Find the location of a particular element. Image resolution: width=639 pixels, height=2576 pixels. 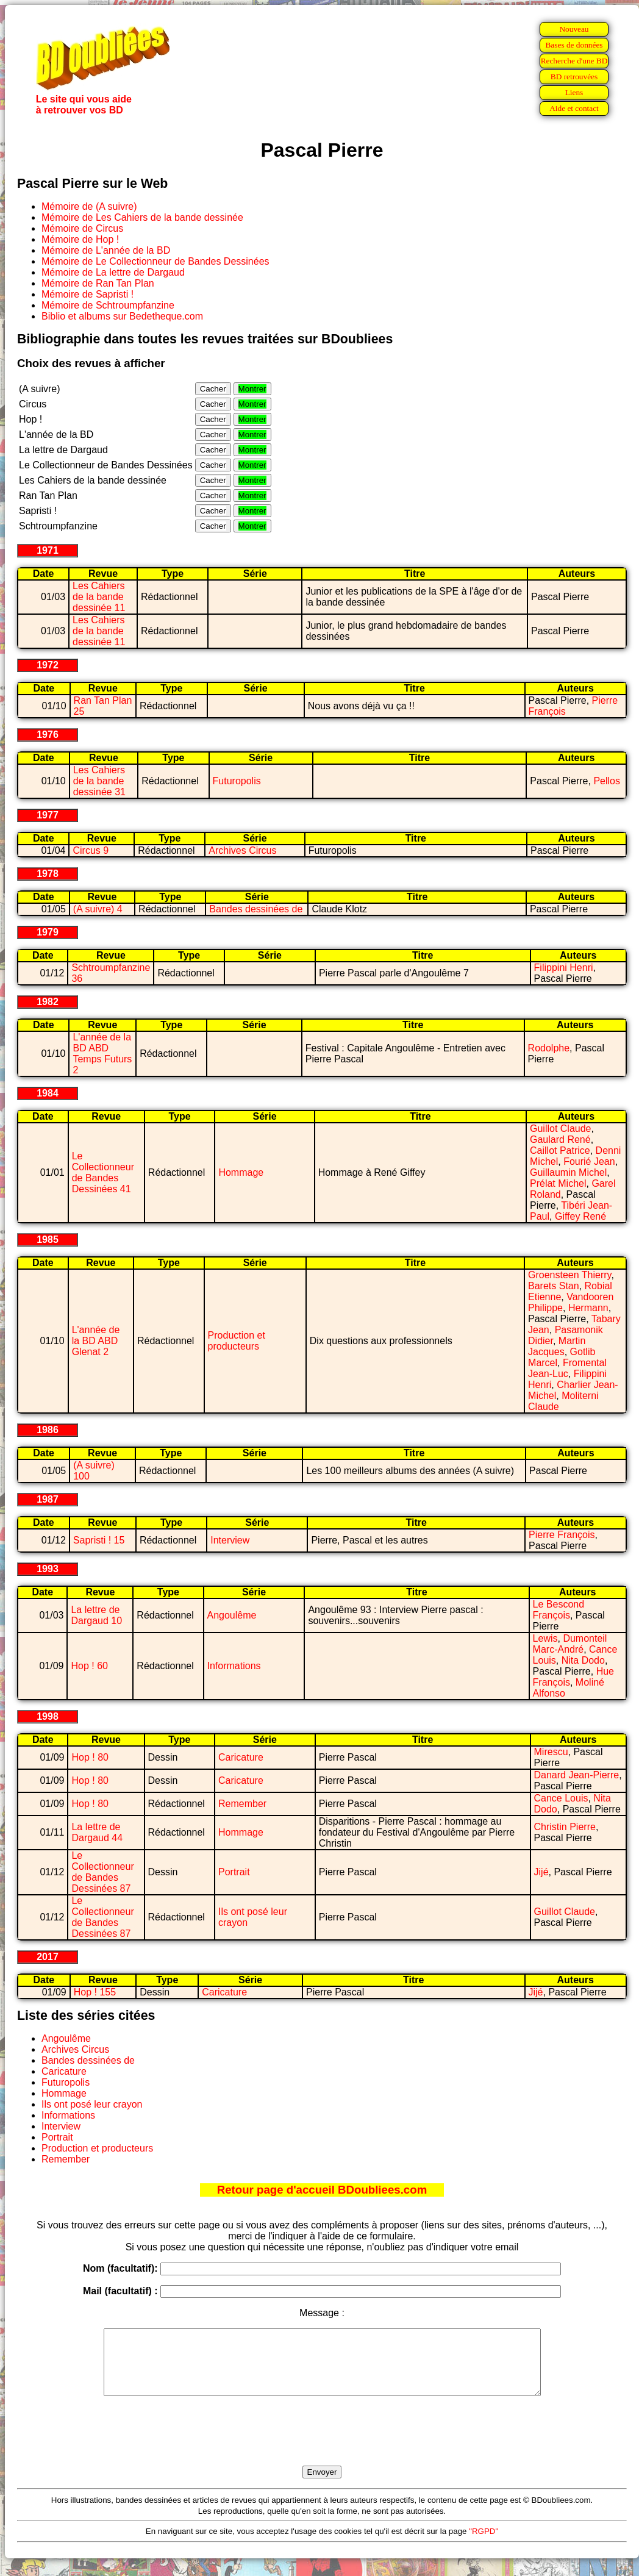

Martin Jacques is located at coordinates (556, 1346).